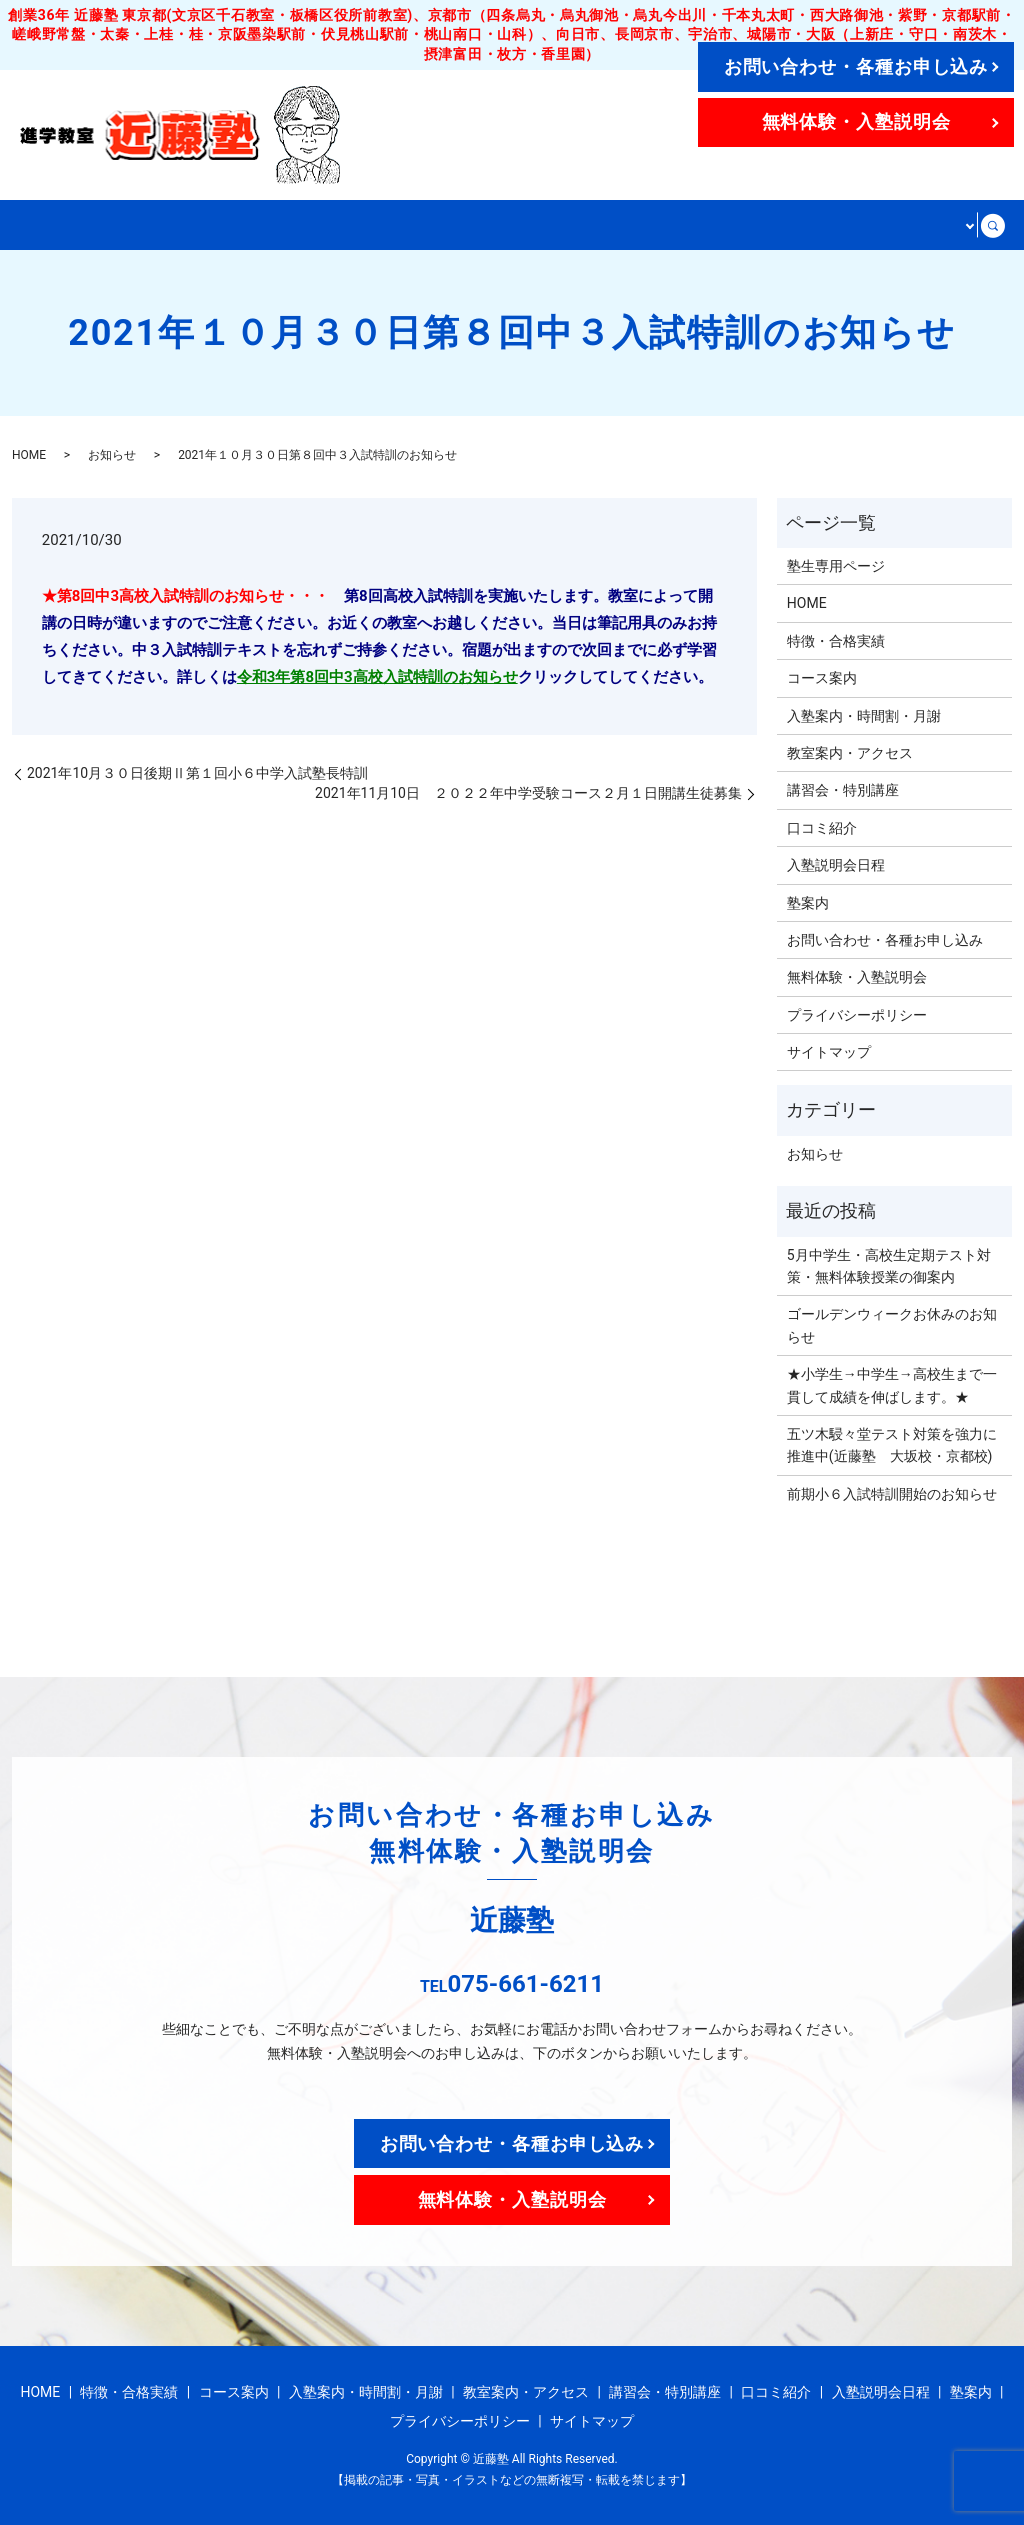  I want to click on 令和3年第8回中3高校入試特訓のお知らせ, so click(377, 676).